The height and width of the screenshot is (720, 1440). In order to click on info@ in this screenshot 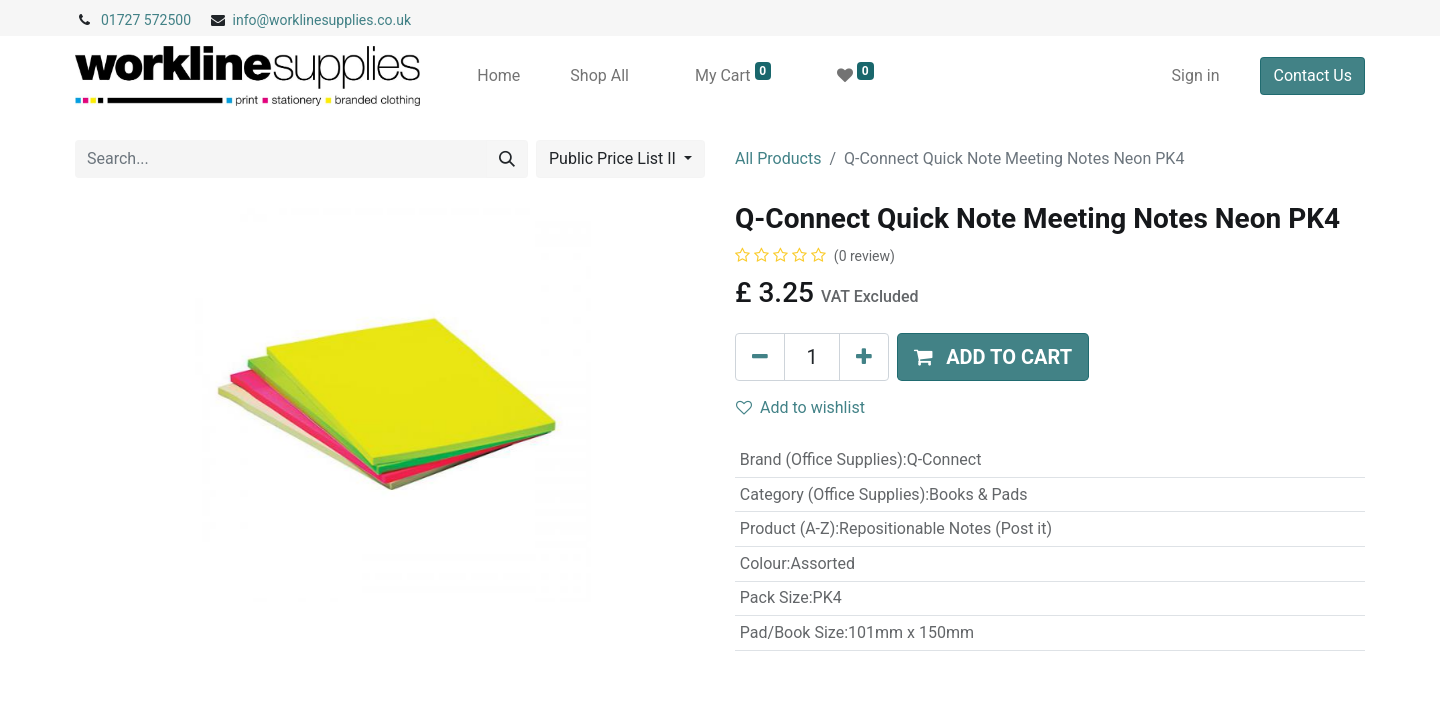, I will do `click(251, 20)`.